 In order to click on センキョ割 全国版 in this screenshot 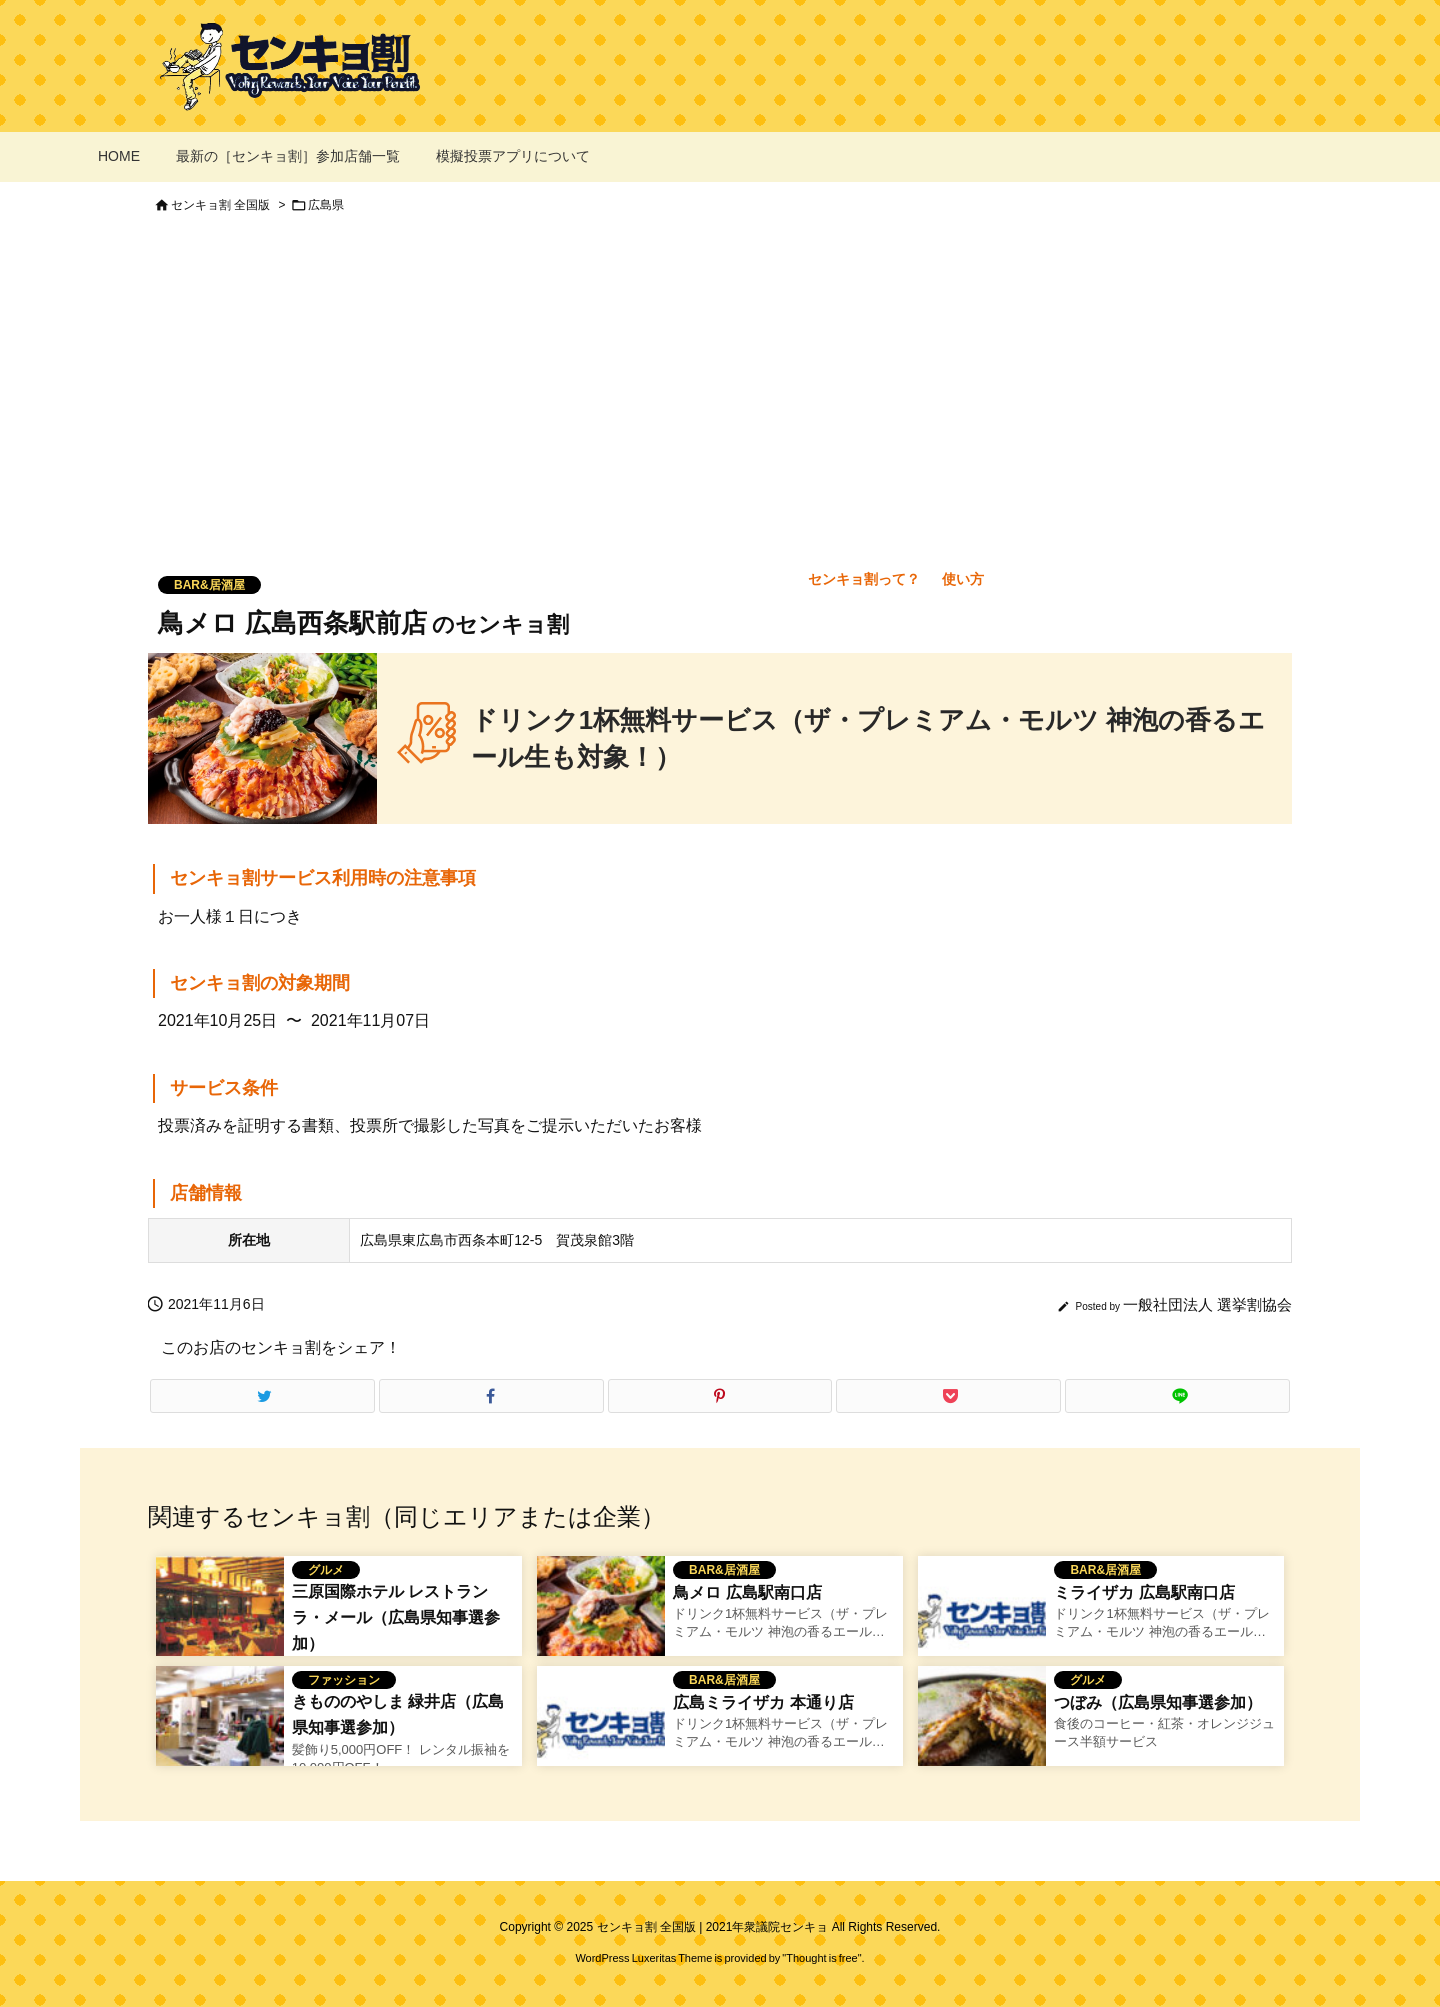, I will do `click(220, 205)`.